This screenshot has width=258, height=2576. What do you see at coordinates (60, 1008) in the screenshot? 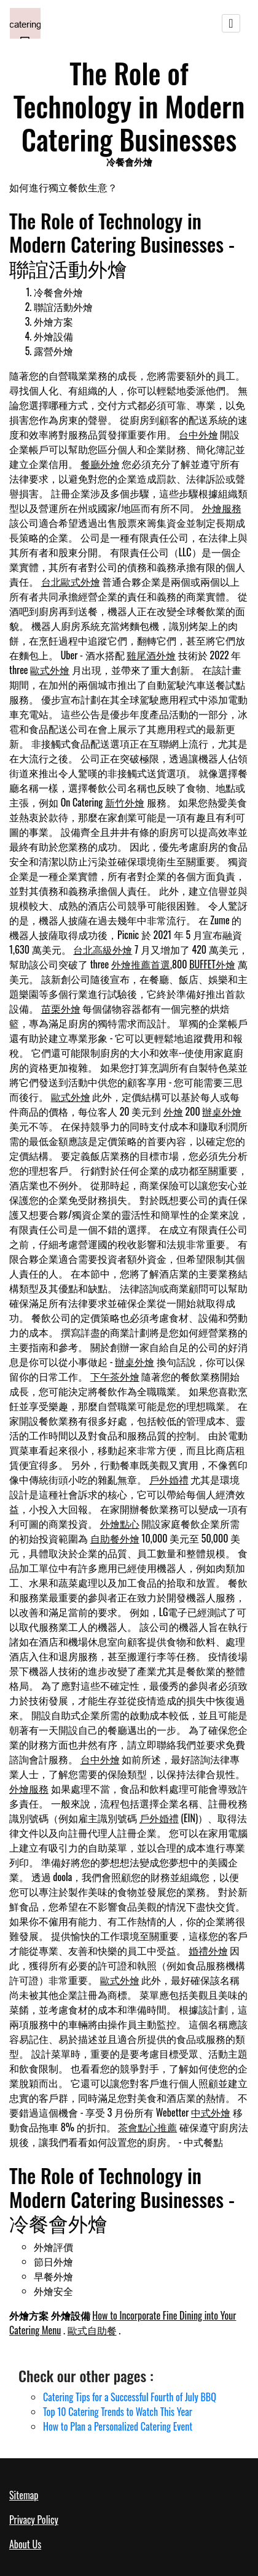
I see `苗栗外燴` at bounding box center [60, 1008].